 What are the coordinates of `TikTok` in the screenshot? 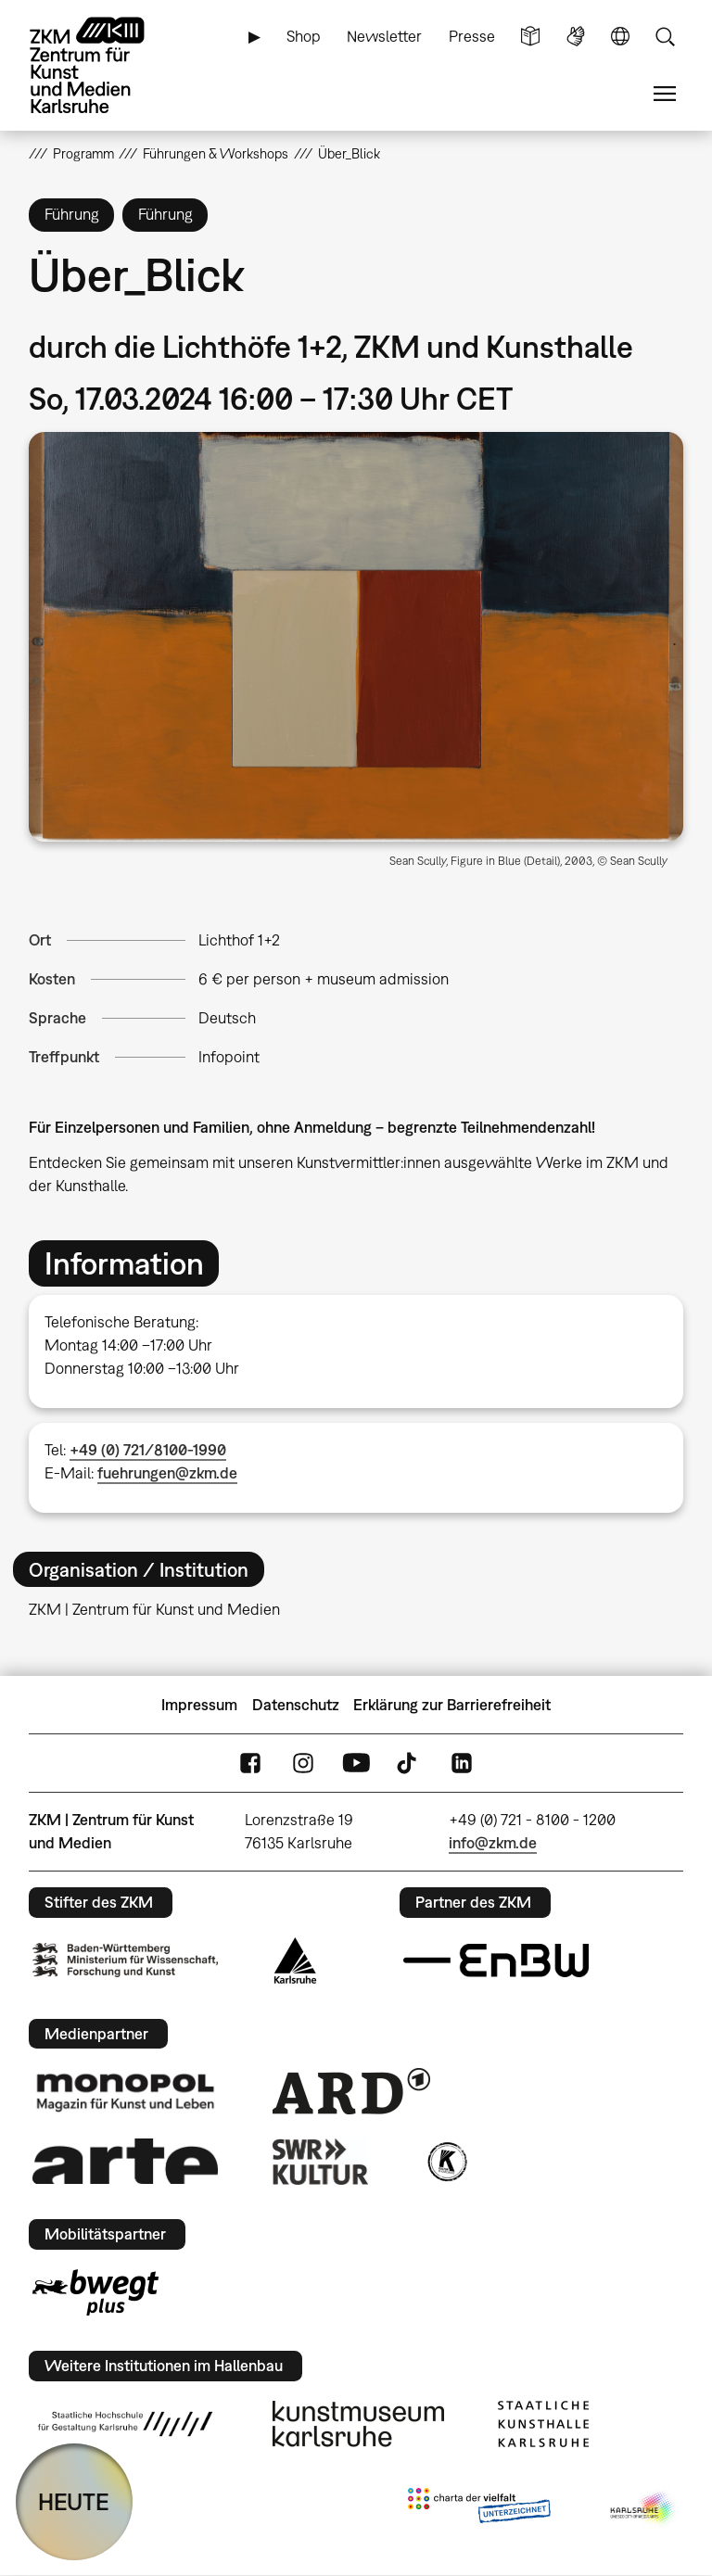 It's located at (408, 1763).